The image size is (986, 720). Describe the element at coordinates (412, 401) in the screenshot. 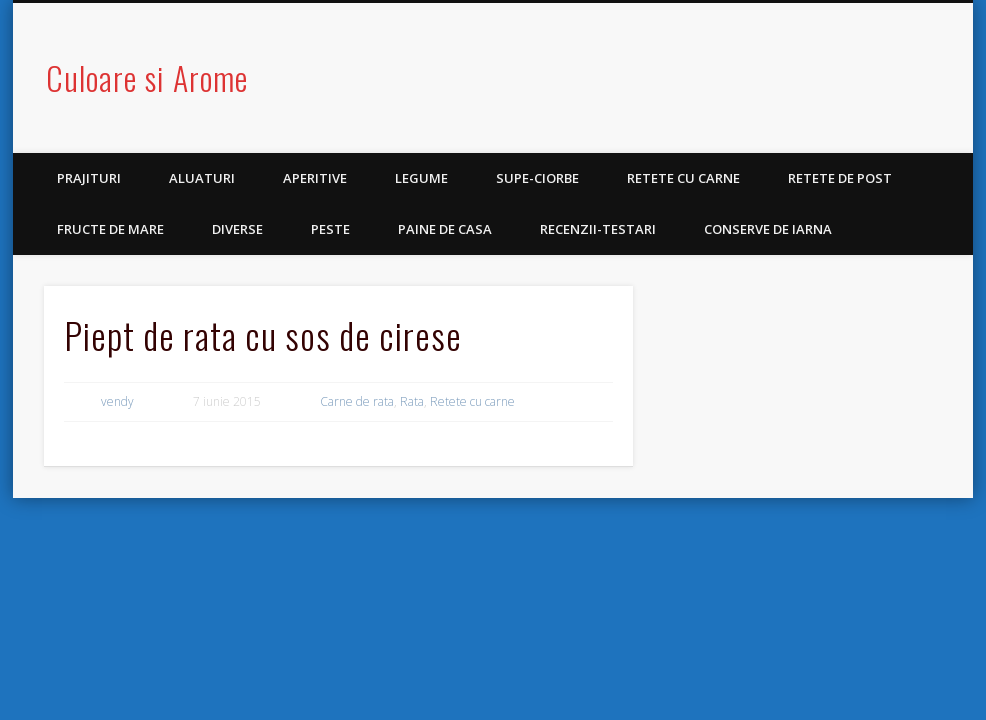

I see `Rata` at that location.